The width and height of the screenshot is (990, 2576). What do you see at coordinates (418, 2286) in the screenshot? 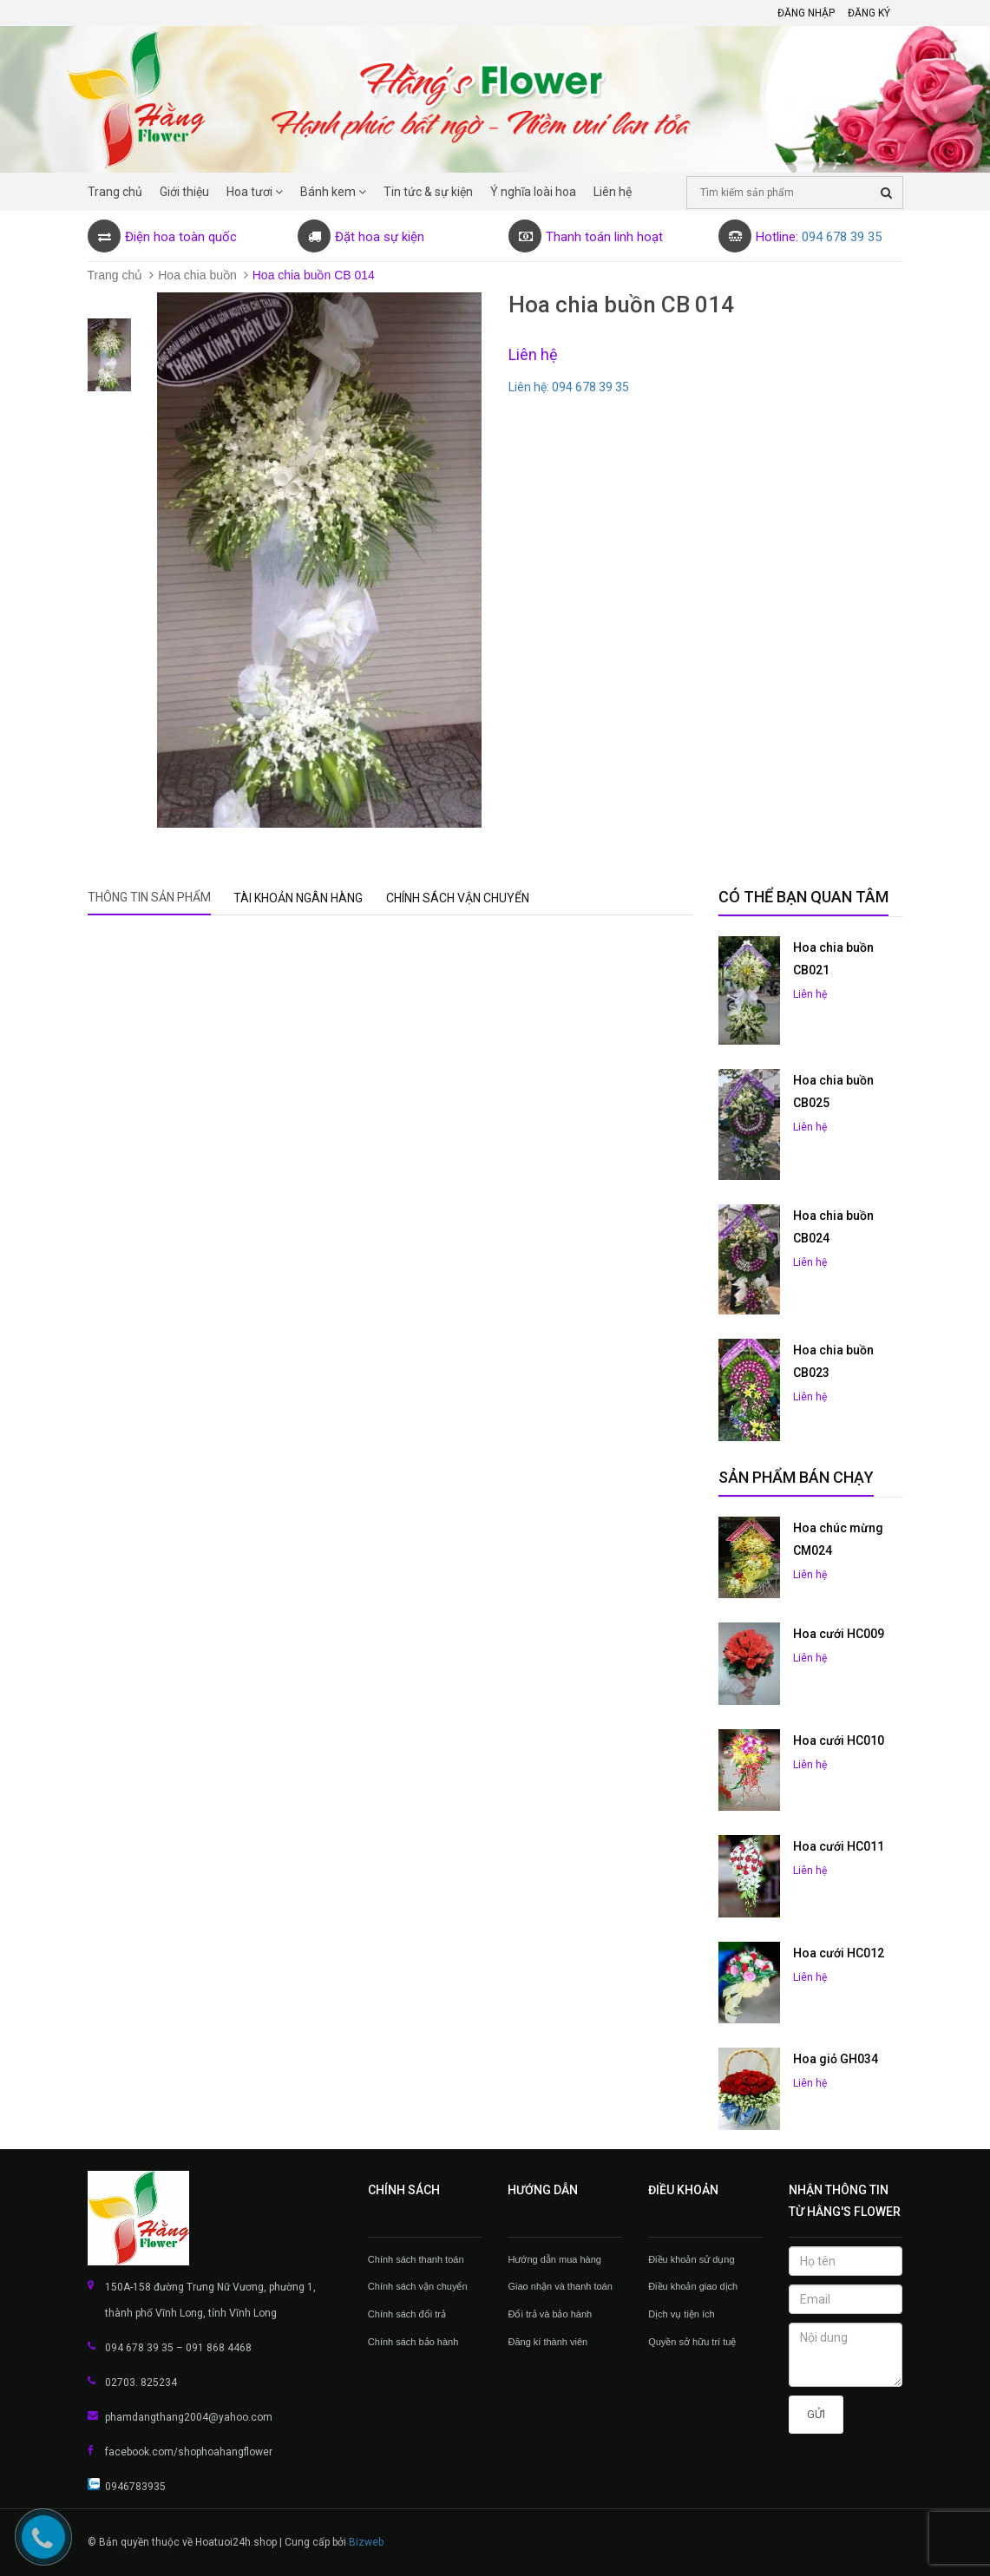
I see `Chính sách vận chuyển` at bounding box center [418, 2286].